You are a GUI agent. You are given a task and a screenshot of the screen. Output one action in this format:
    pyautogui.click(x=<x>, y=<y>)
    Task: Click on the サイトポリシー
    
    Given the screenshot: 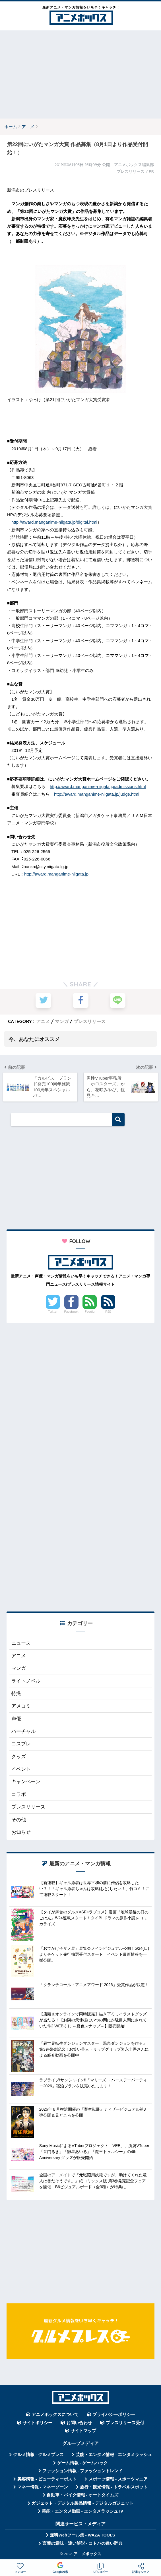 What is the action you would take?
    pyautogui.click(x=37, y=2423)
    